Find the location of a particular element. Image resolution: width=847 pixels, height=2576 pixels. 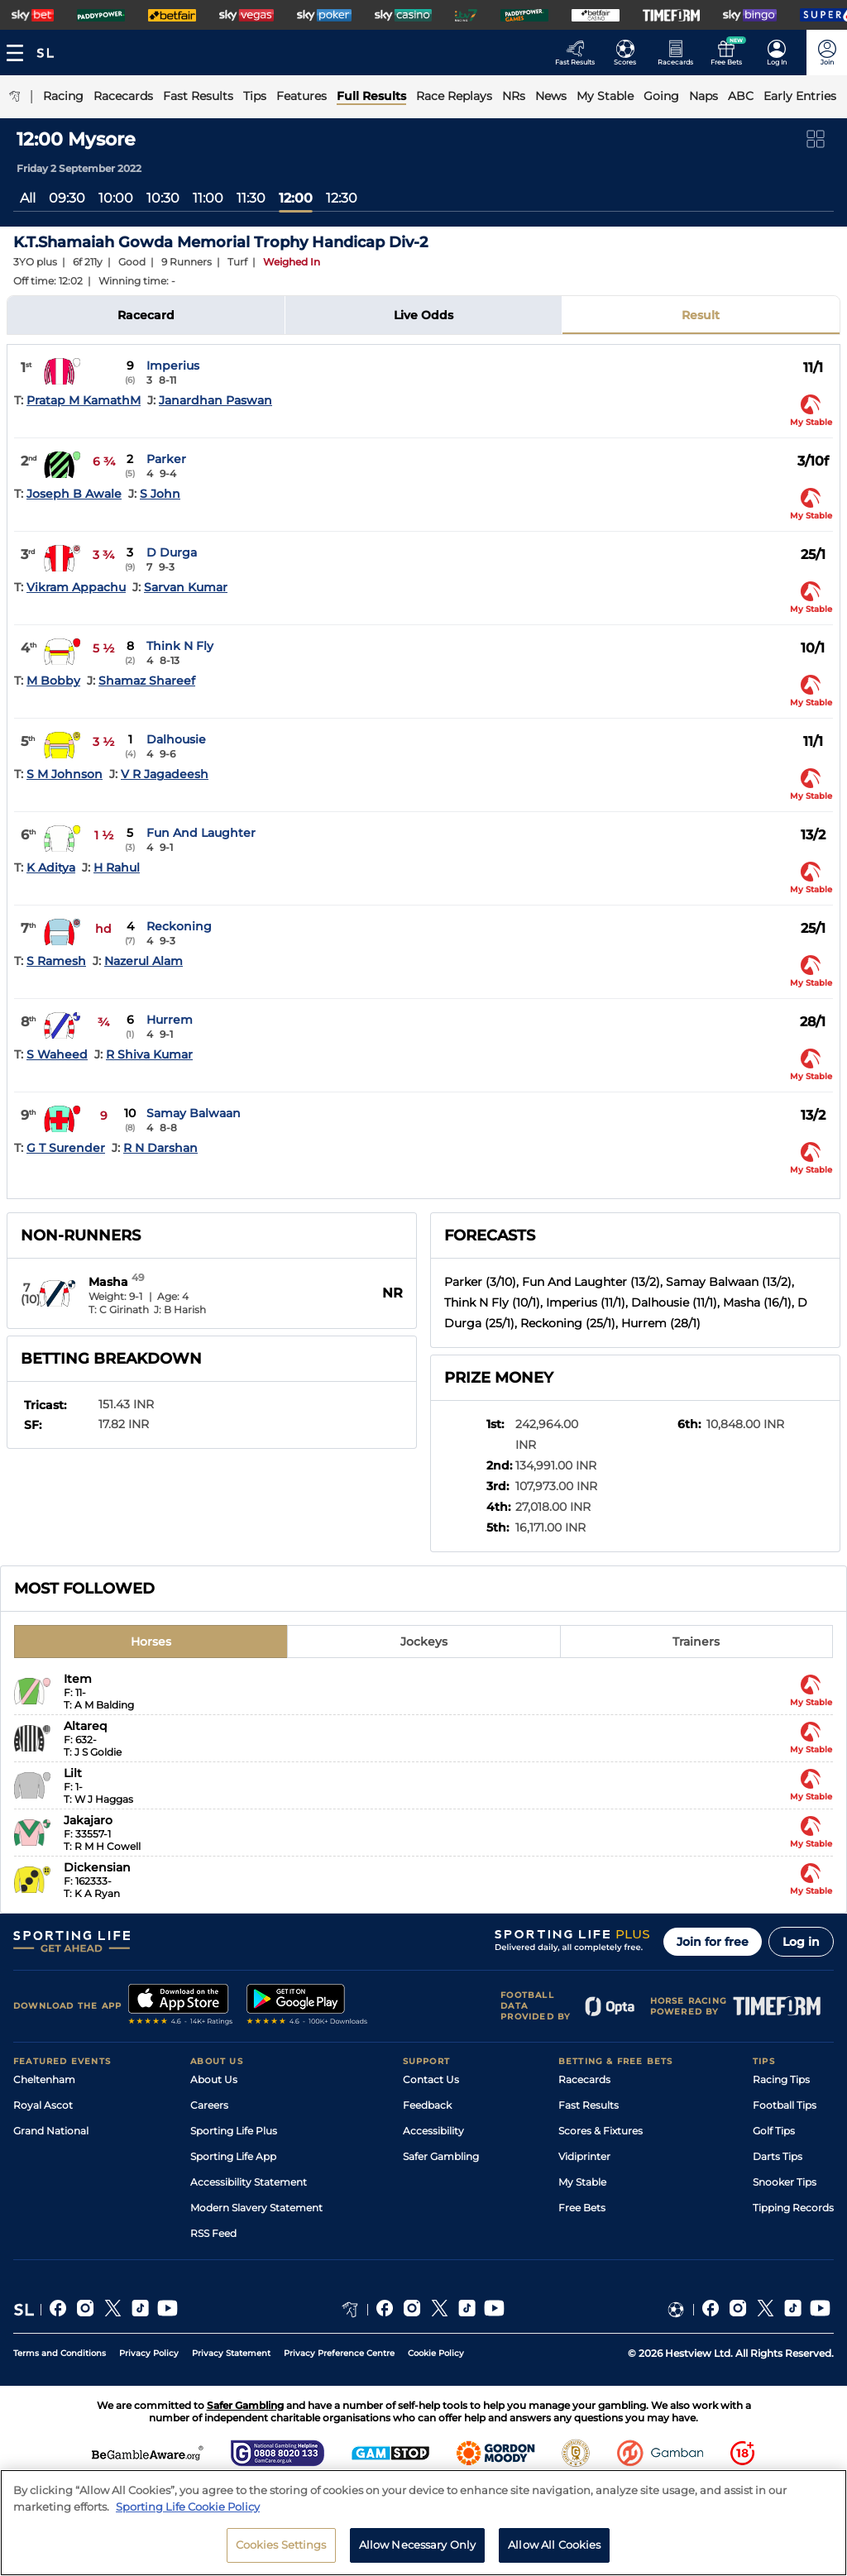

Sporting Life App is located at coordinates (233, 2156).